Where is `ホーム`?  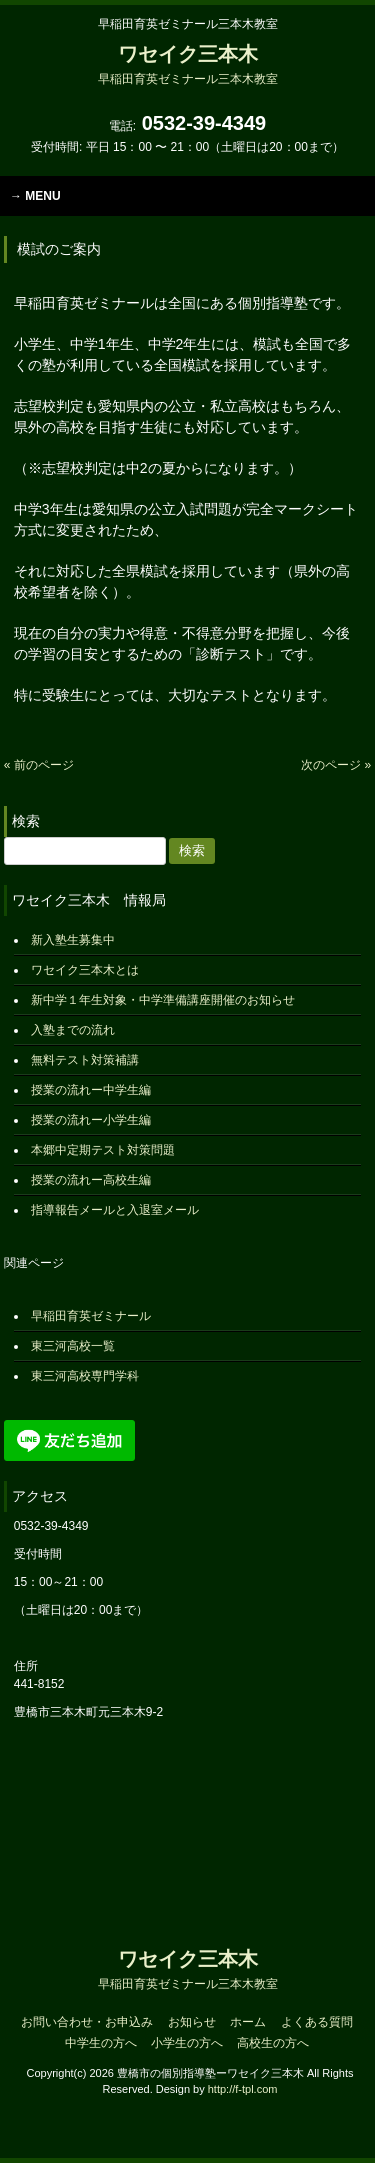 ホーム is located at coordinates (248, 2022).